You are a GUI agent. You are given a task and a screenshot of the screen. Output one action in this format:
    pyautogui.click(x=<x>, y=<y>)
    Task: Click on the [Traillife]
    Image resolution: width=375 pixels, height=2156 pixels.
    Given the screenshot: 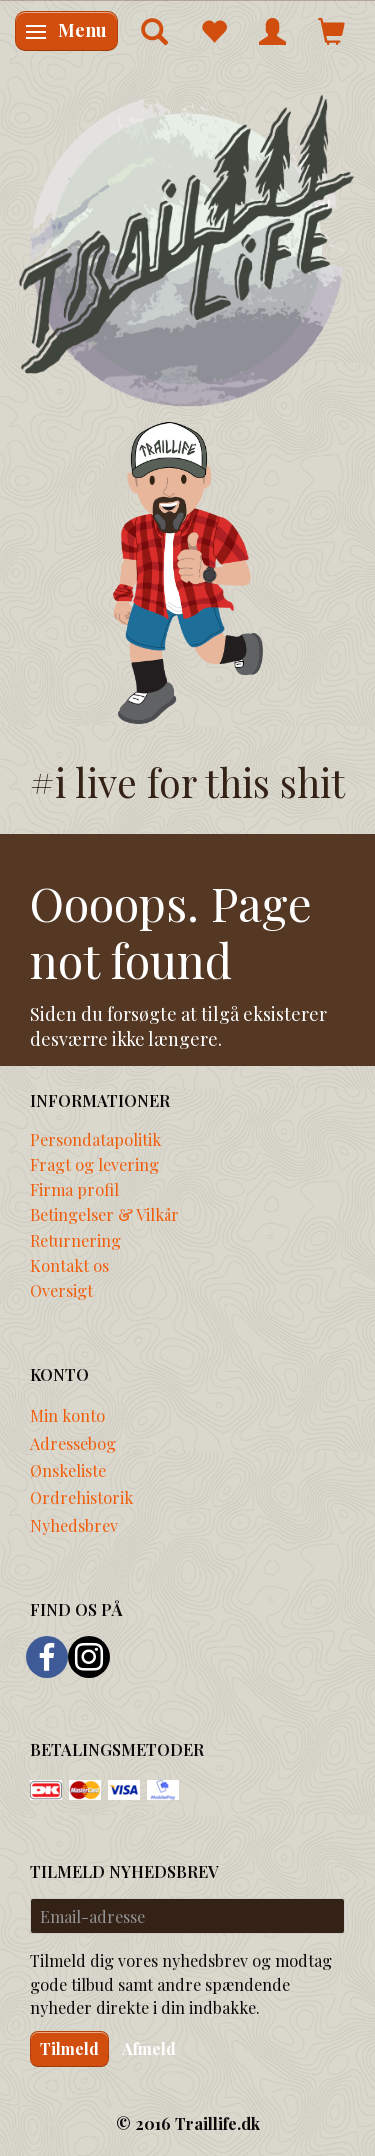 What is the action you would take?
    pyautogui.click(x=187, y=249)
    